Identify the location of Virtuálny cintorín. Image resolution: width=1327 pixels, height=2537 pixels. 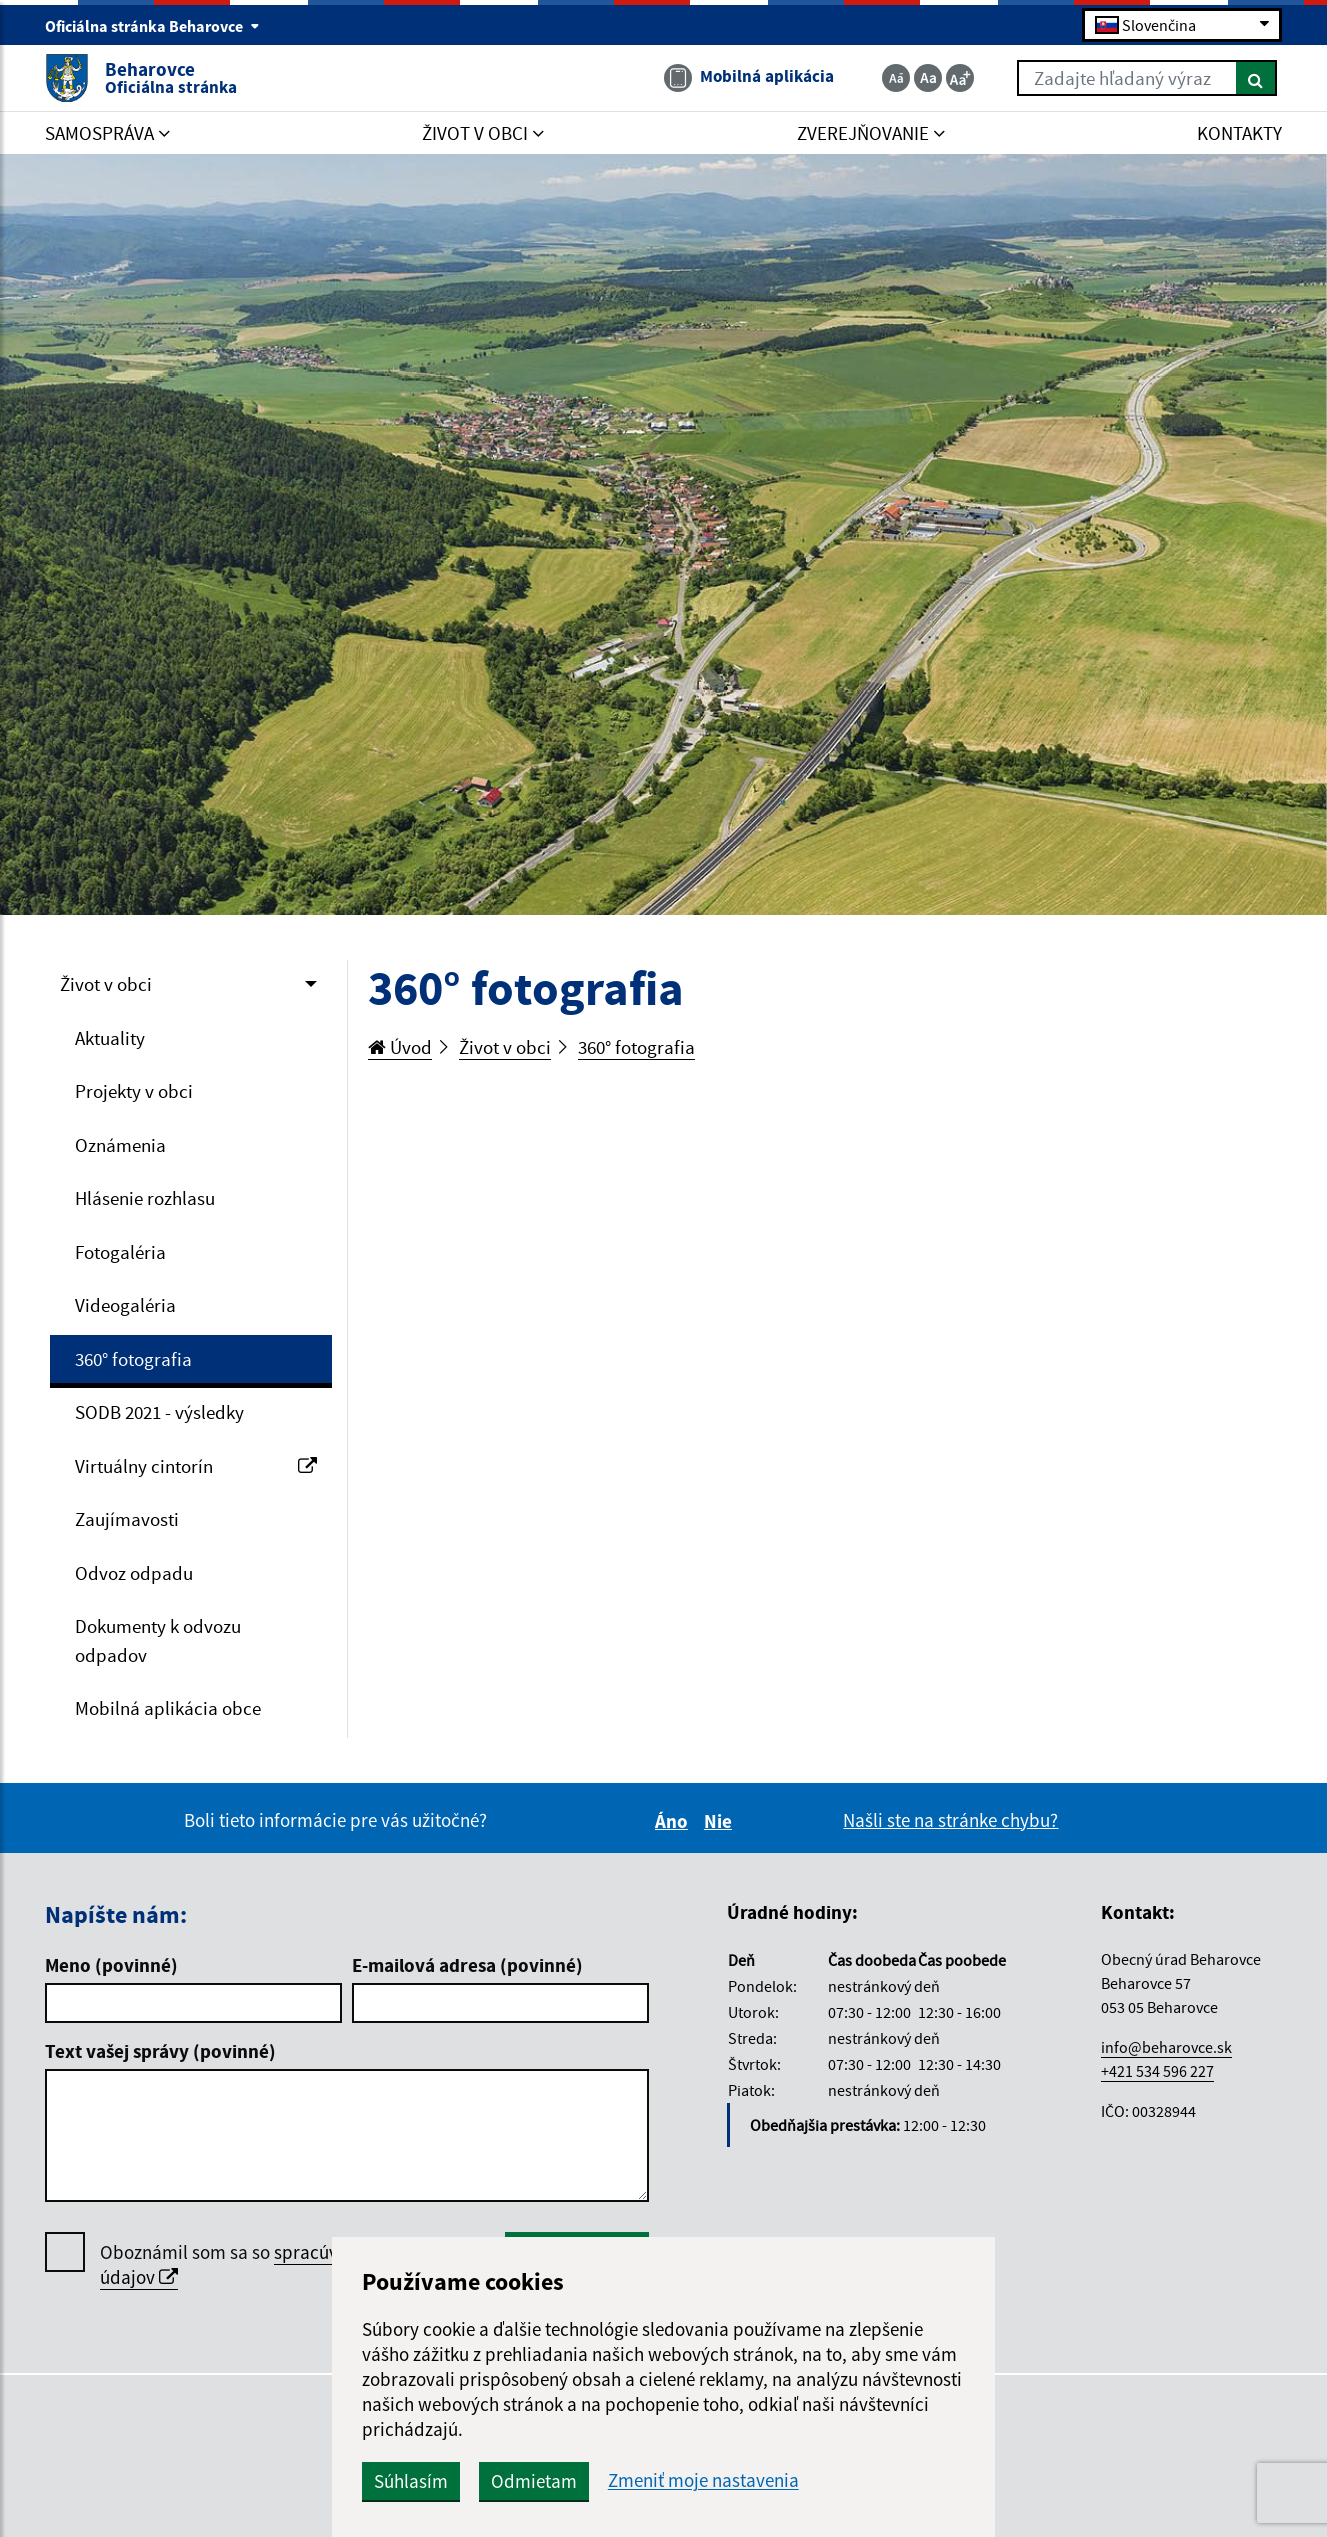
(196, 1466).